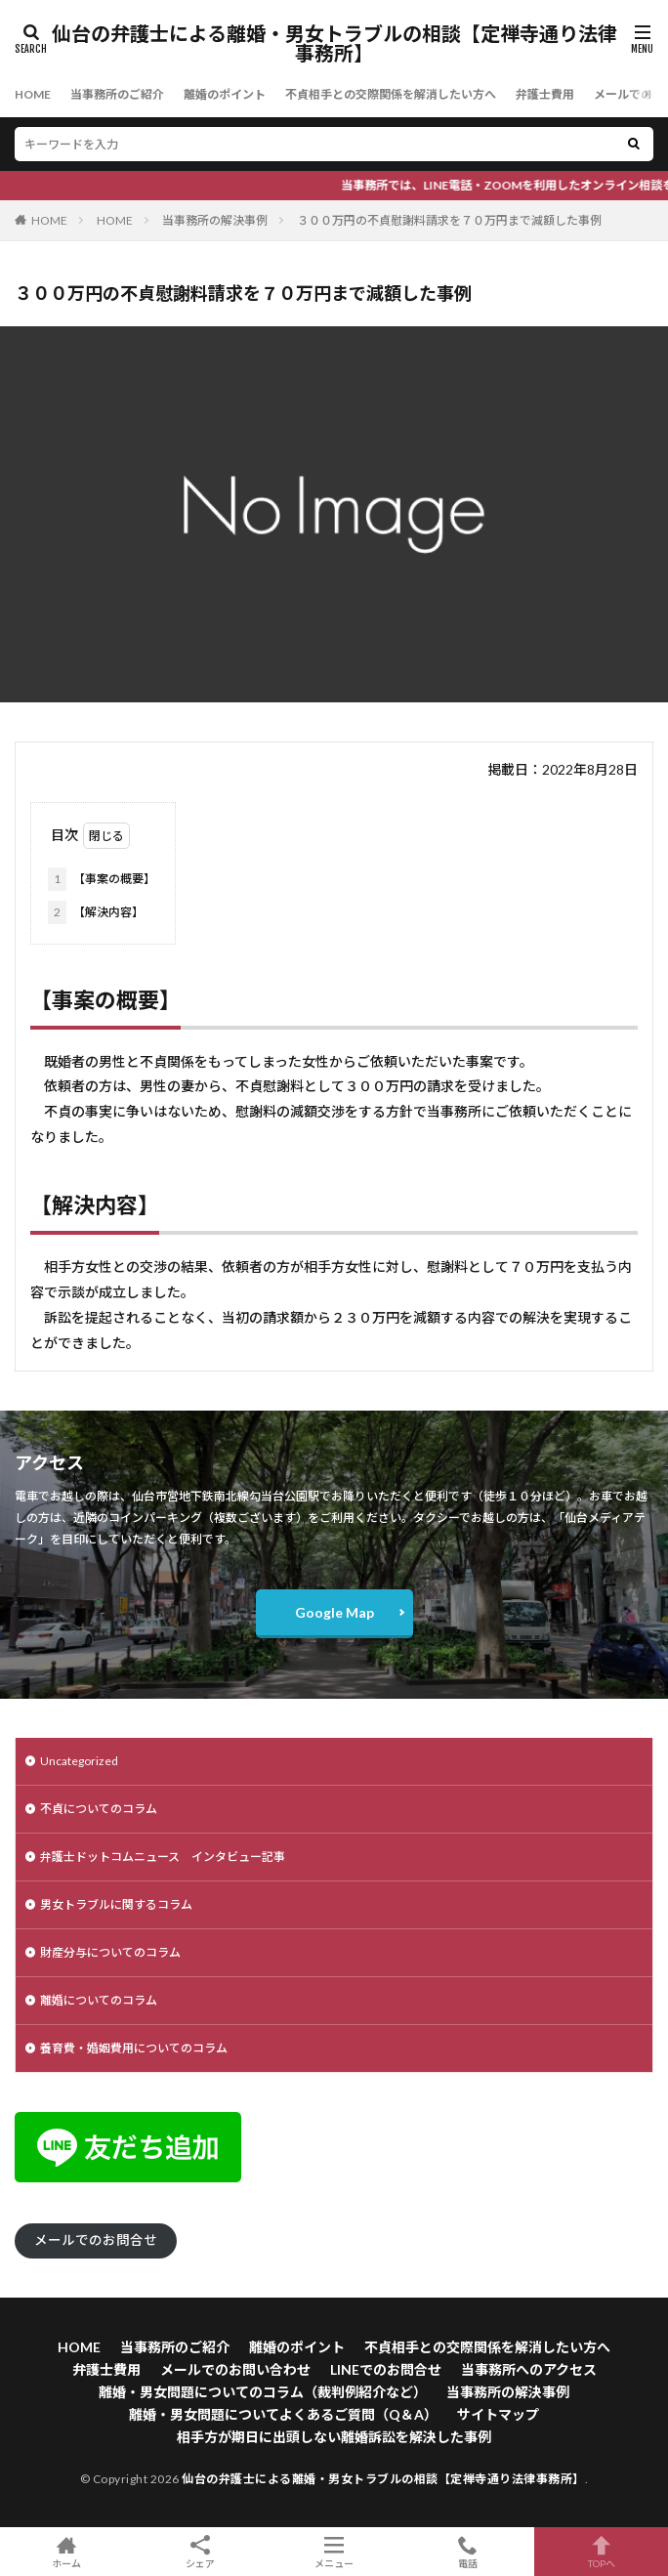  What do you see at coordinates (116, 1904) in the screenshot?
I see `男女トラブルに関するコラム` at bounding box center [116, 1904].